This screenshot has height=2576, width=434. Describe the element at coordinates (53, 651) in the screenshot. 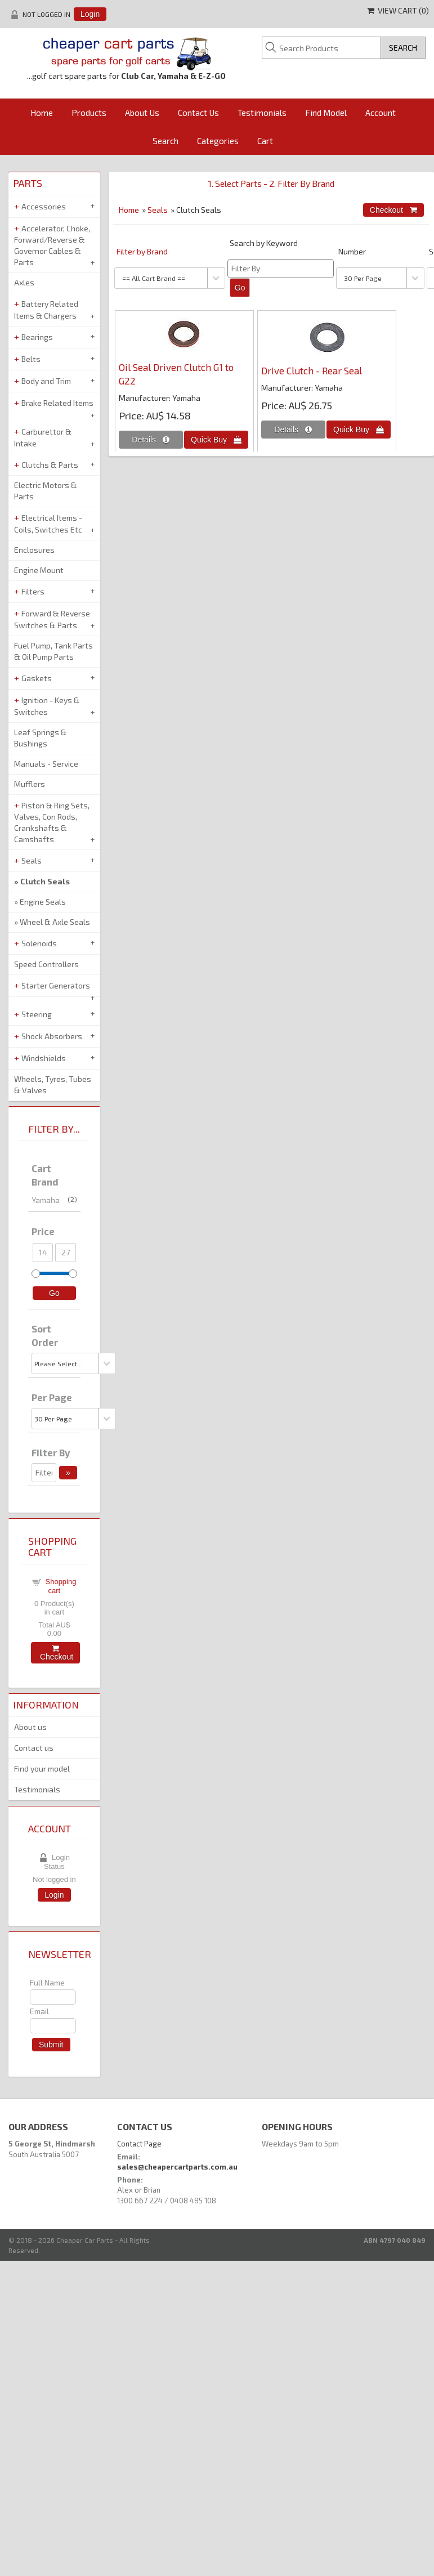

I see `Fuel Pump, Tank Parts & Oil Pump Parts` at that location.